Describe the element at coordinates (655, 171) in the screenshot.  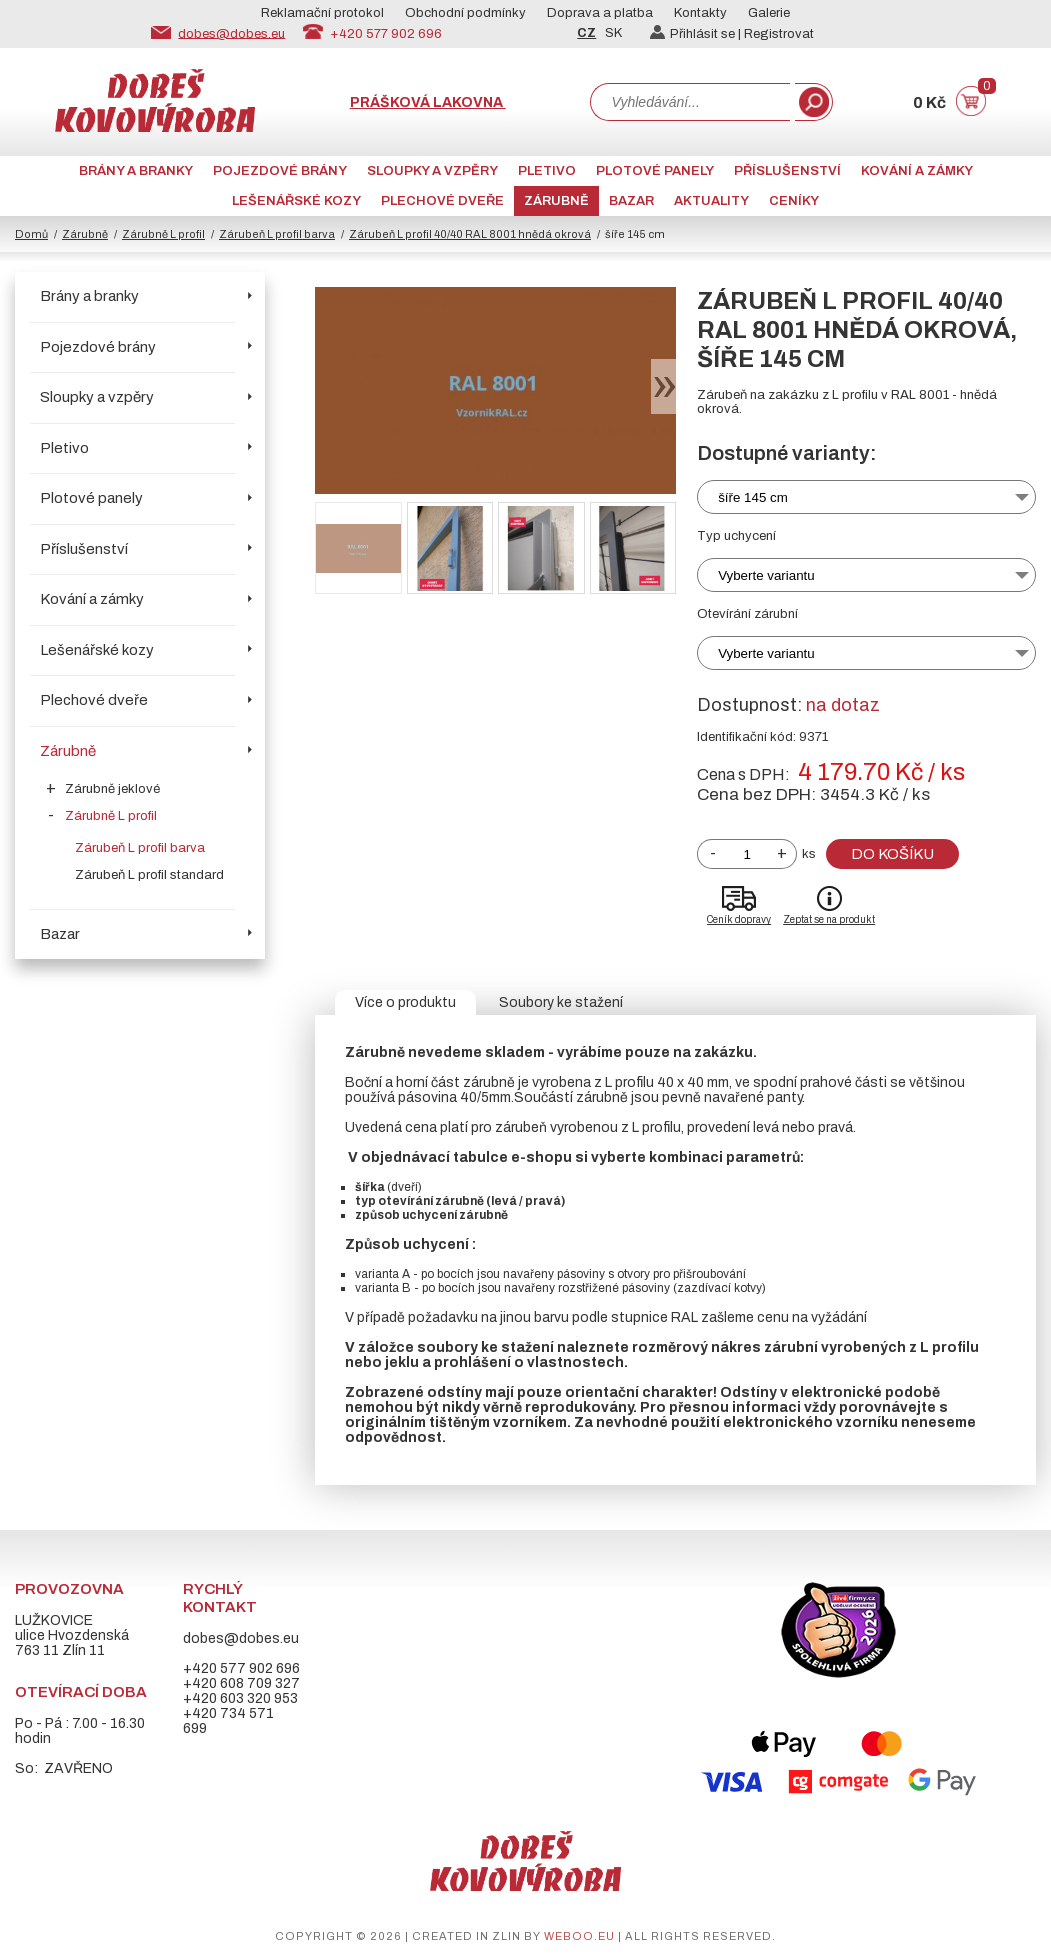
I see `Plotové panely` at that location.